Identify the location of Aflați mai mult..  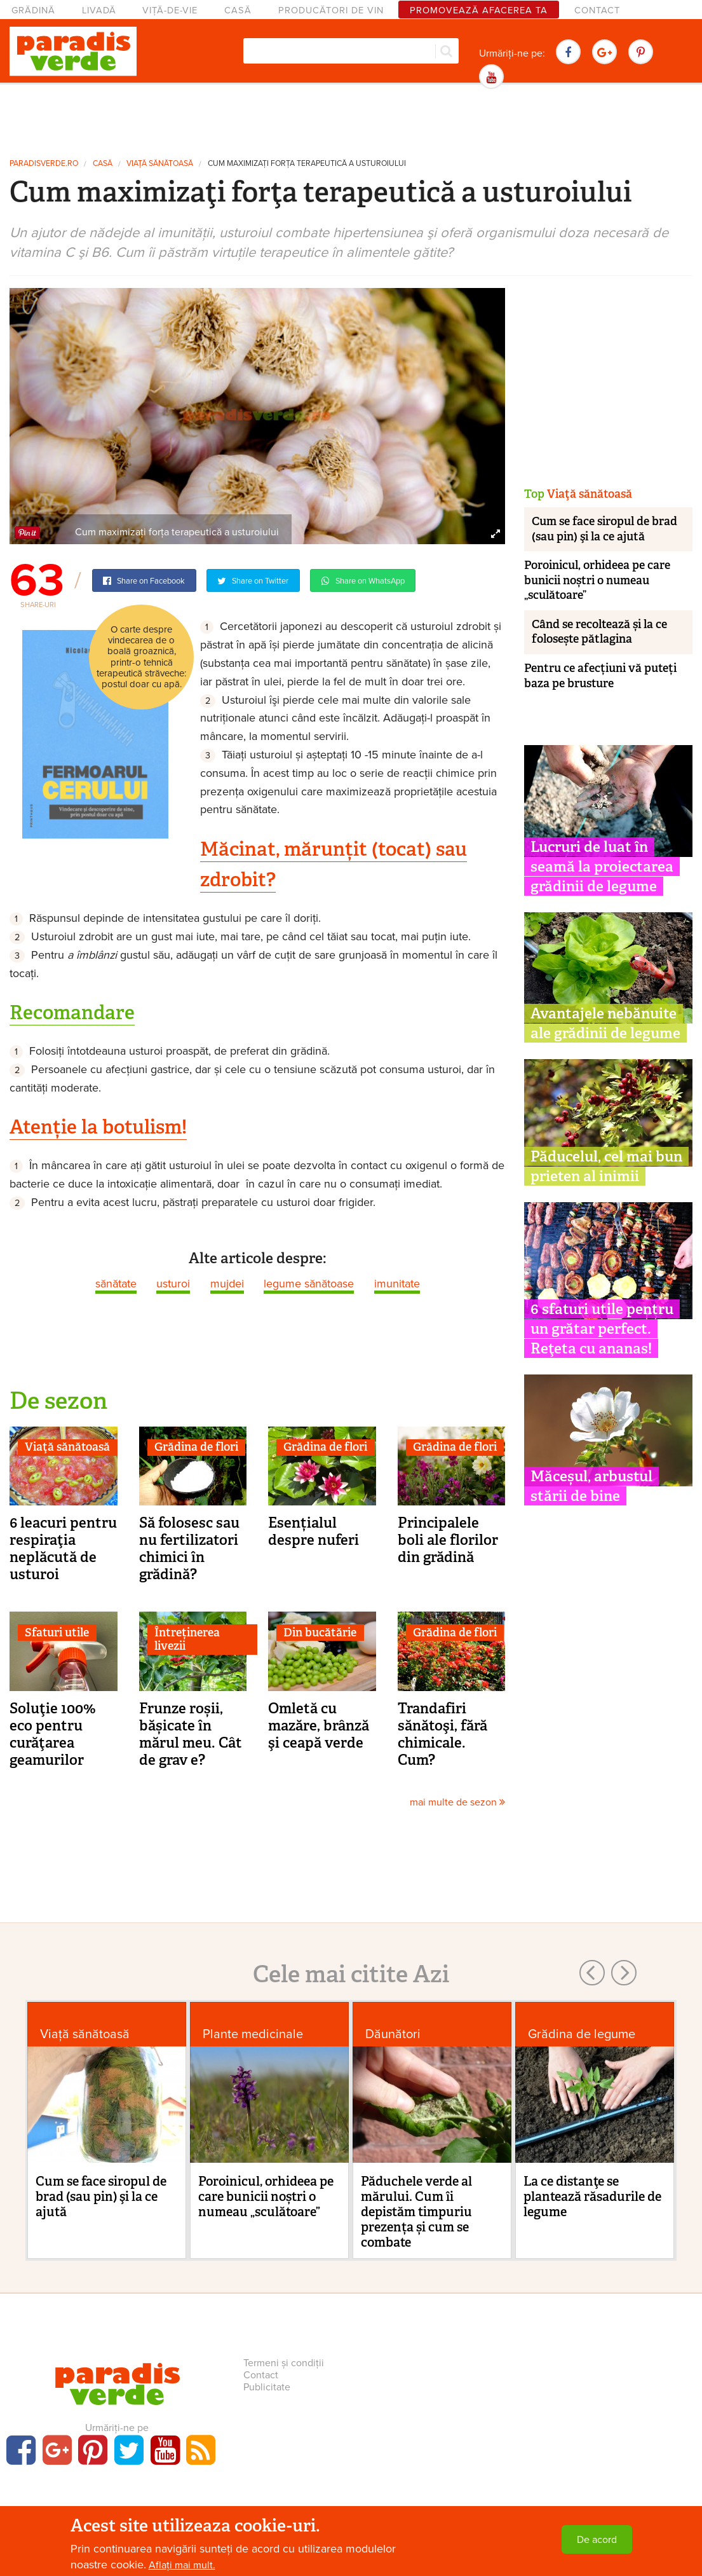
(182, 2565).